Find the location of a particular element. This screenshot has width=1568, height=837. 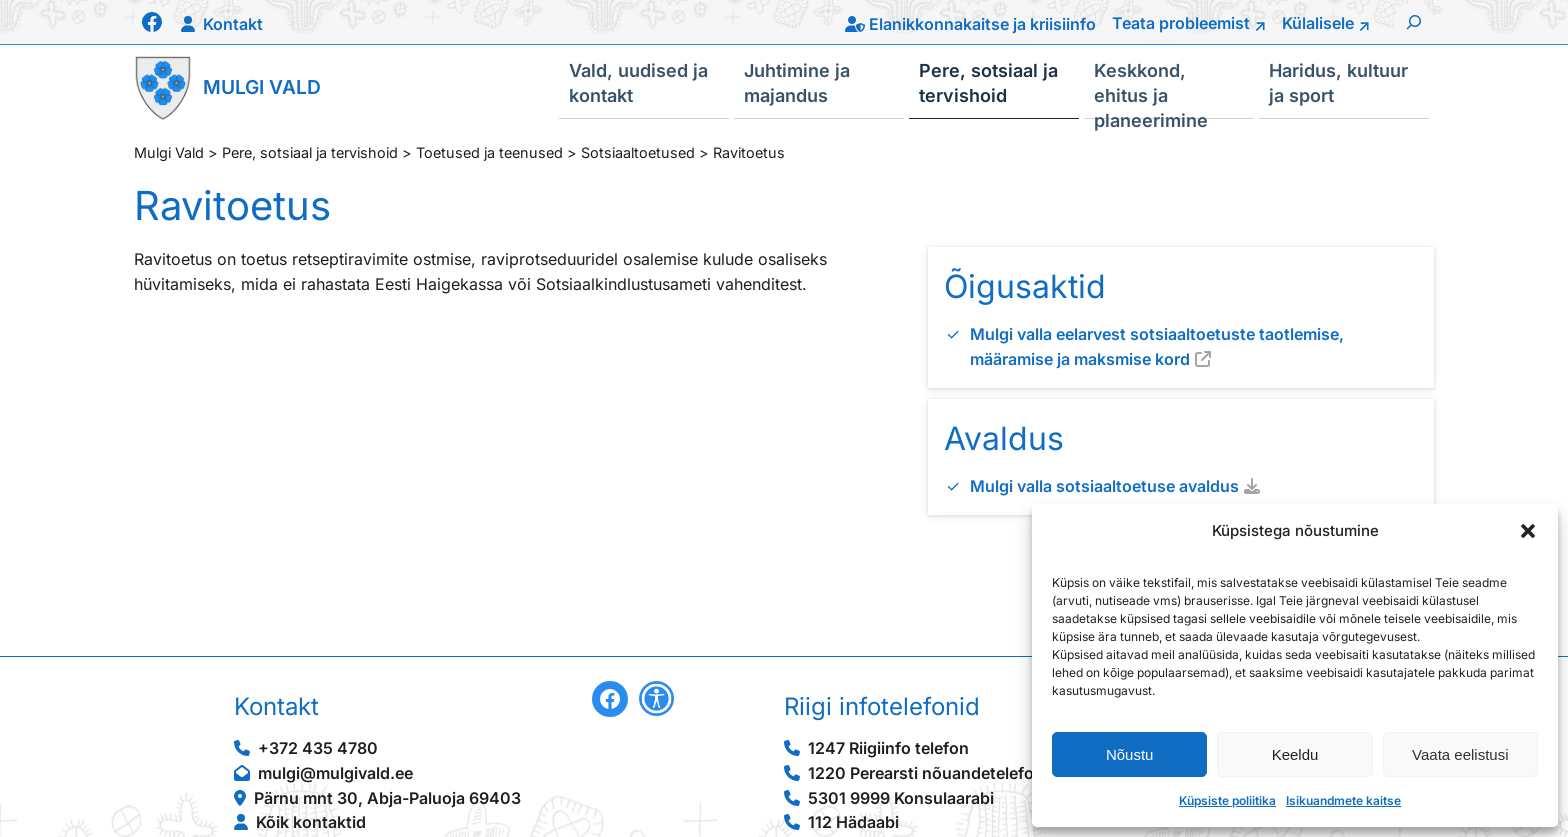

Pere, sotsiaal ja tervishoid [button] is located at coordinates (988, 82).